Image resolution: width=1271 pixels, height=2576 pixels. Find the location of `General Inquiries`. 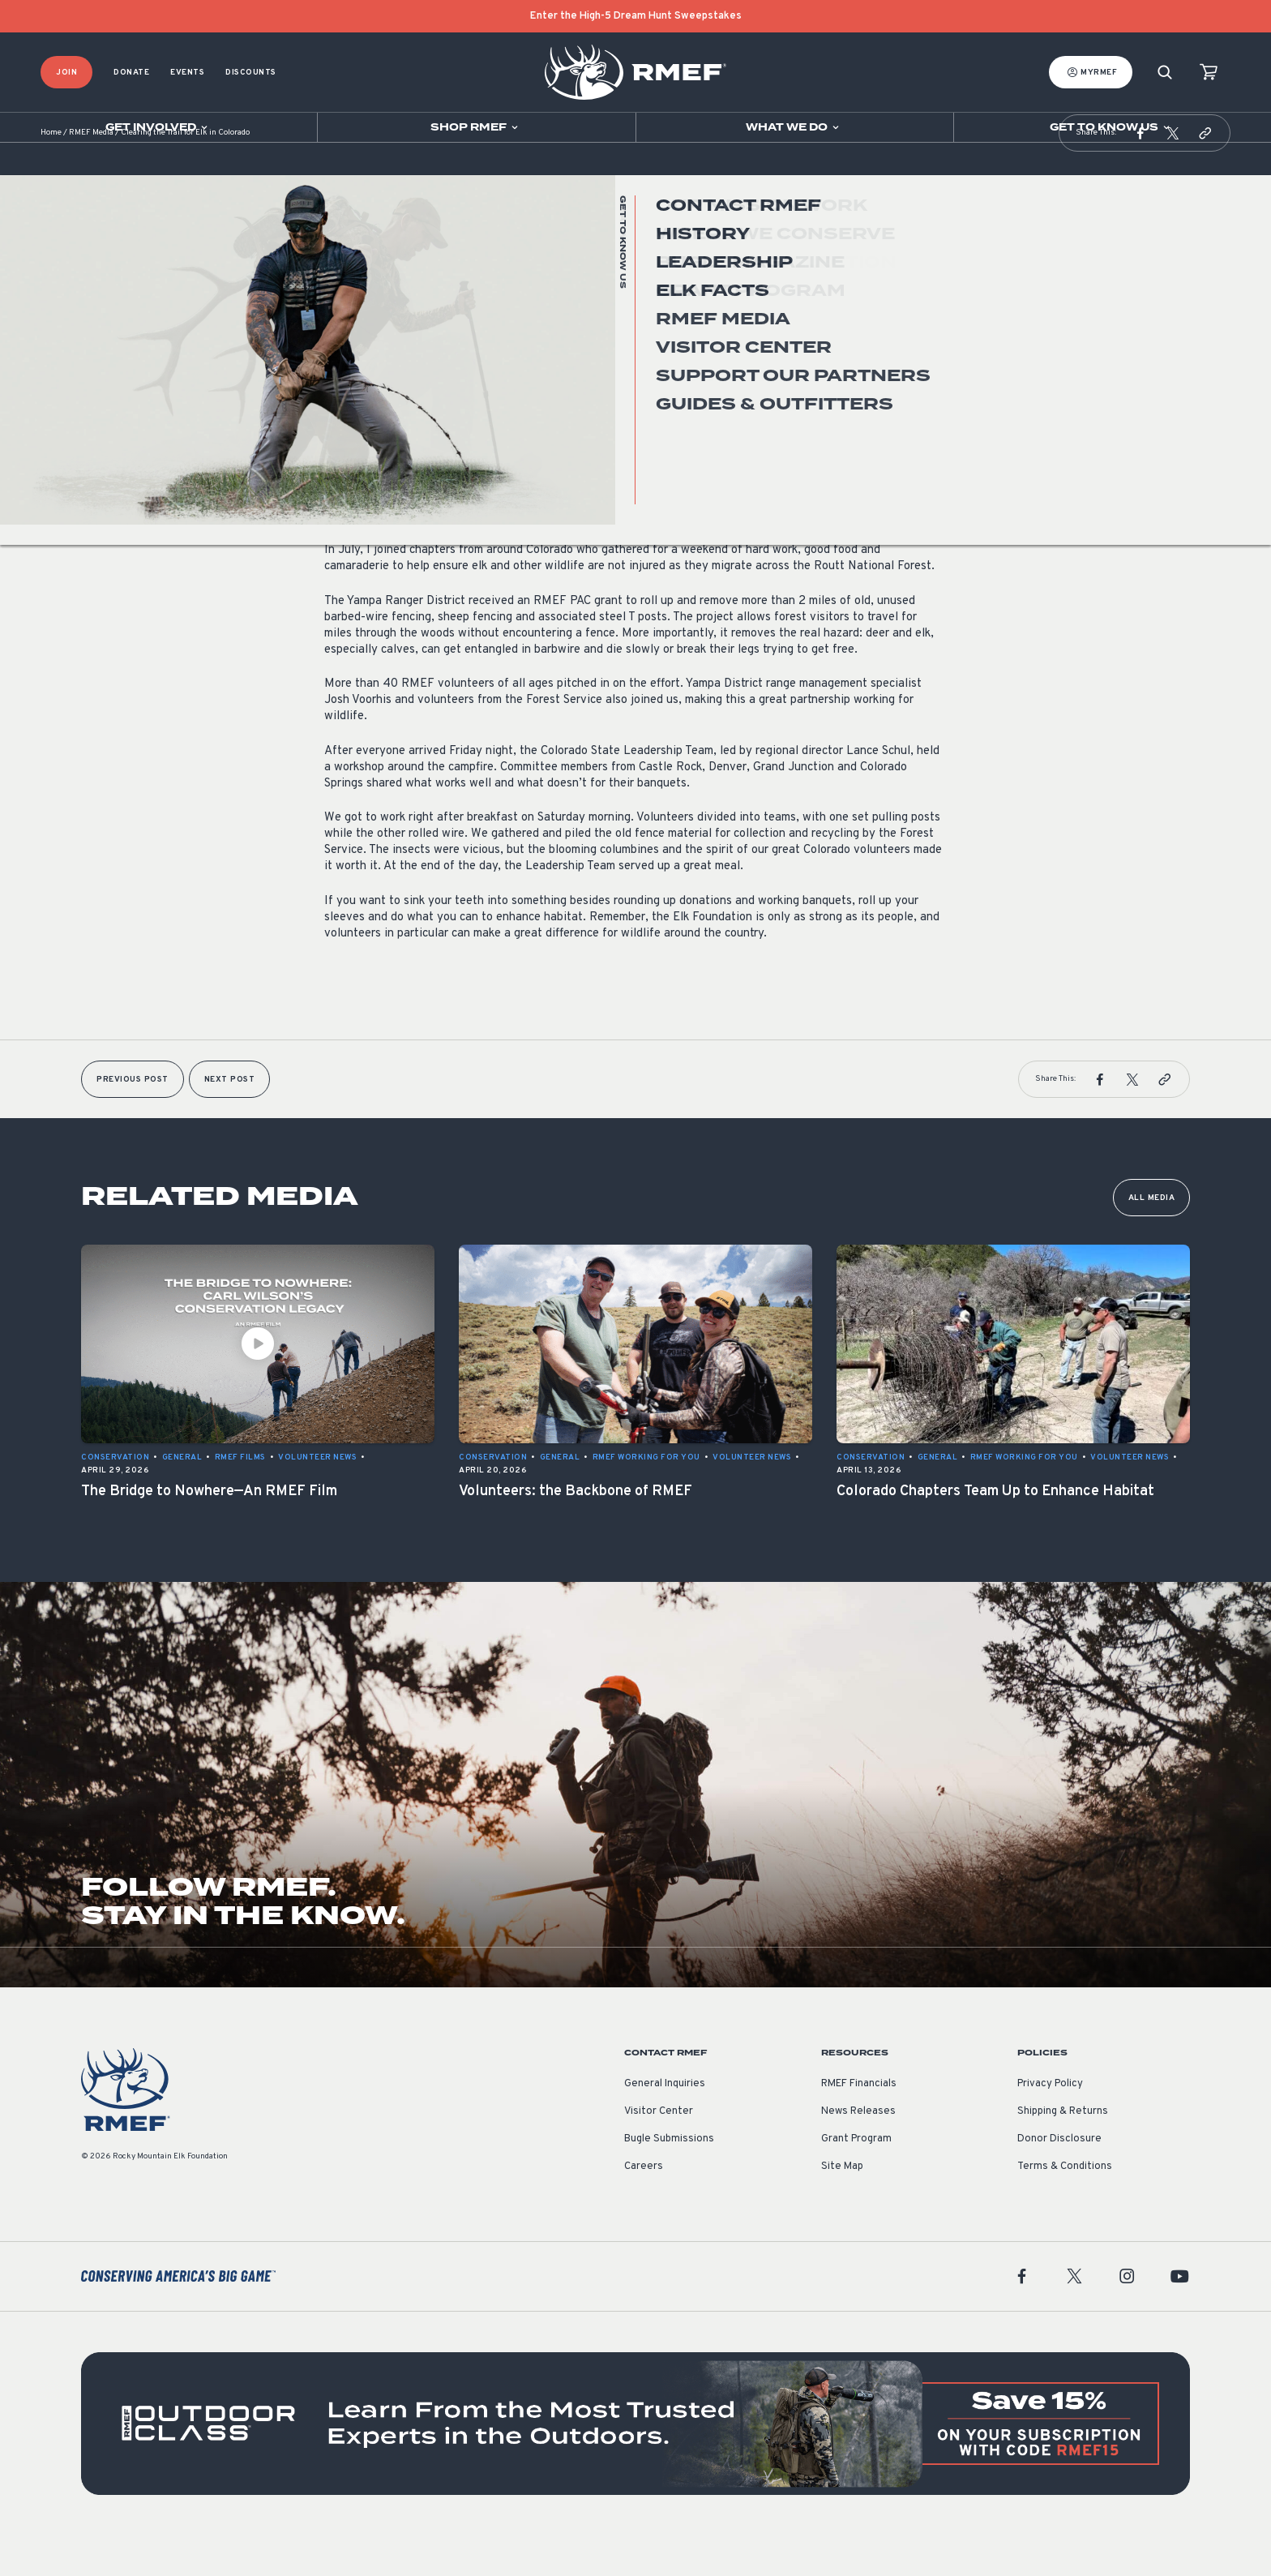

General Inquiries is located at coordinates (664, 2124).